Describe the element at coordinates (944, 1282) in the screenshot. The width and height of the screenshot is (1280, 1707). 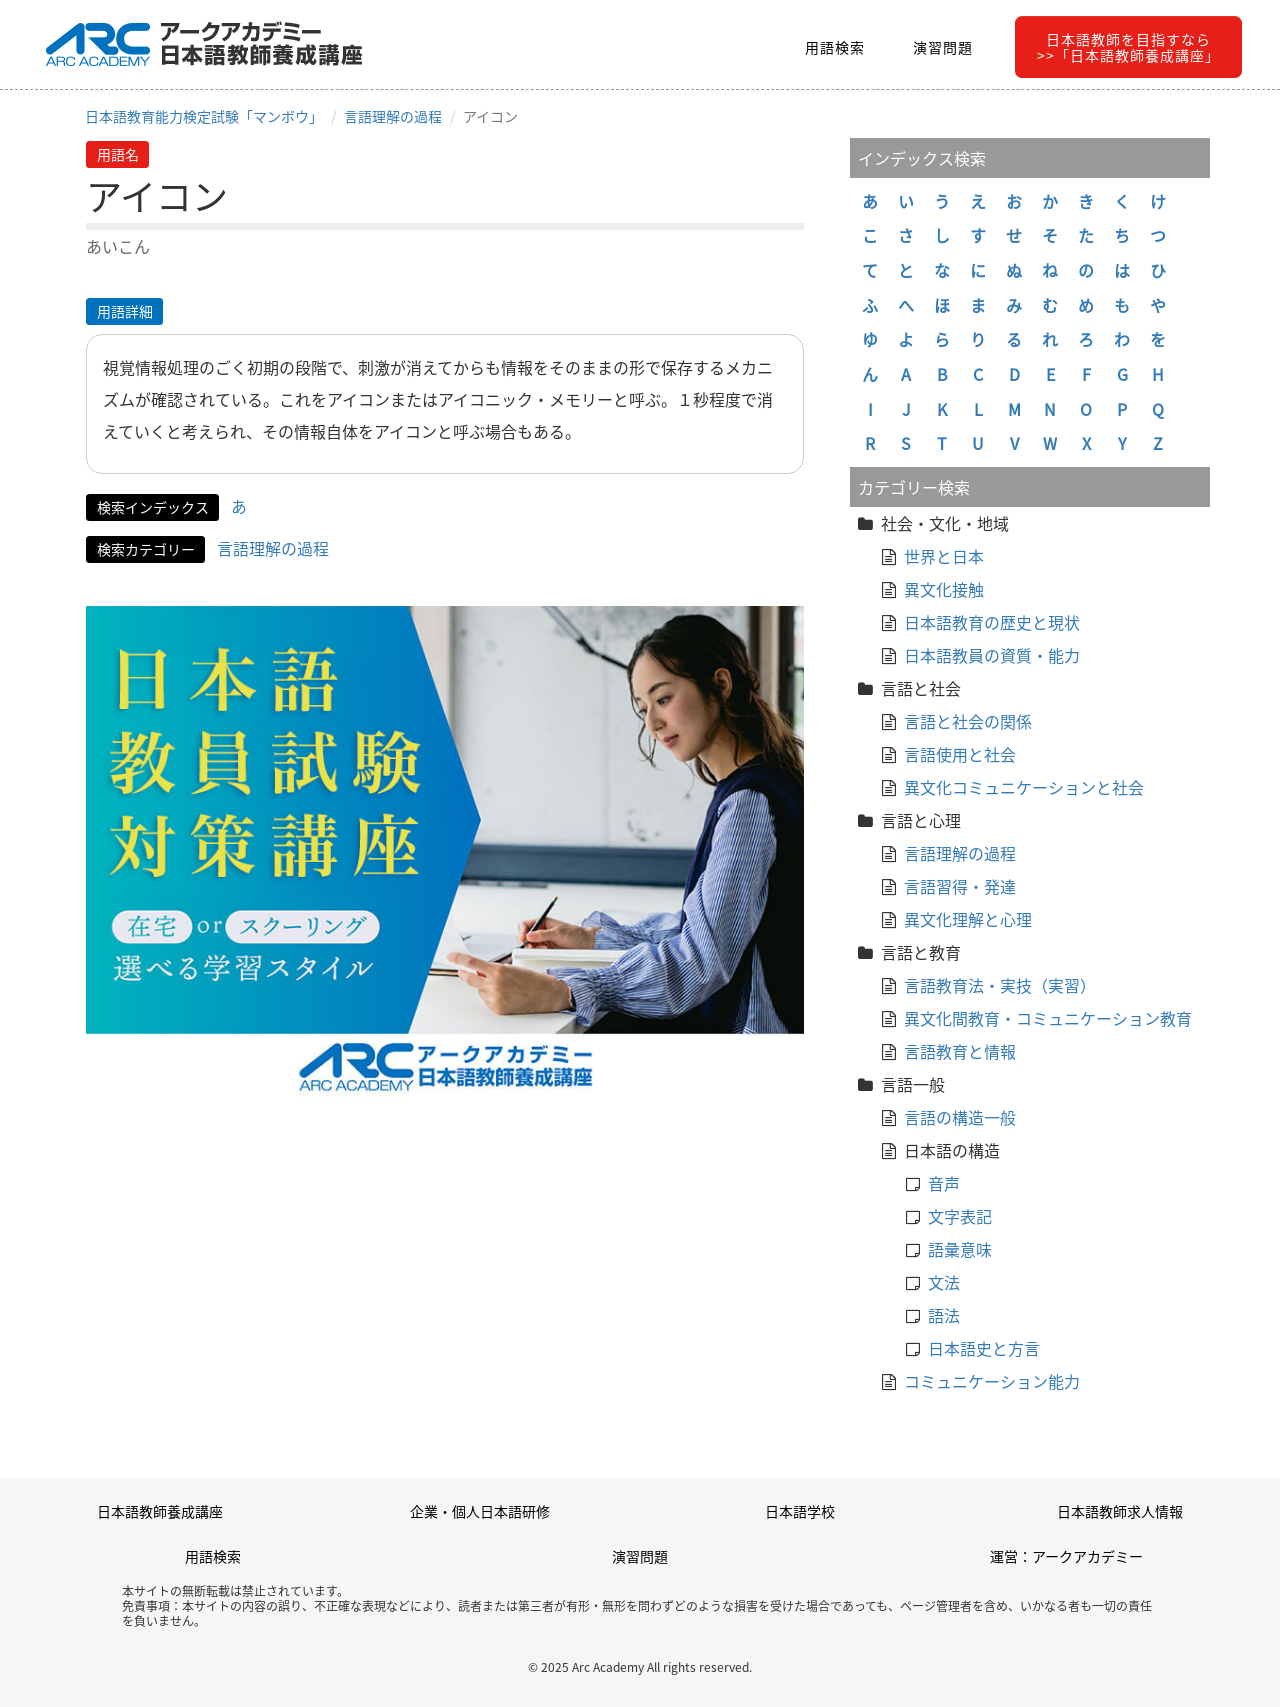
I see `文法` at that location.